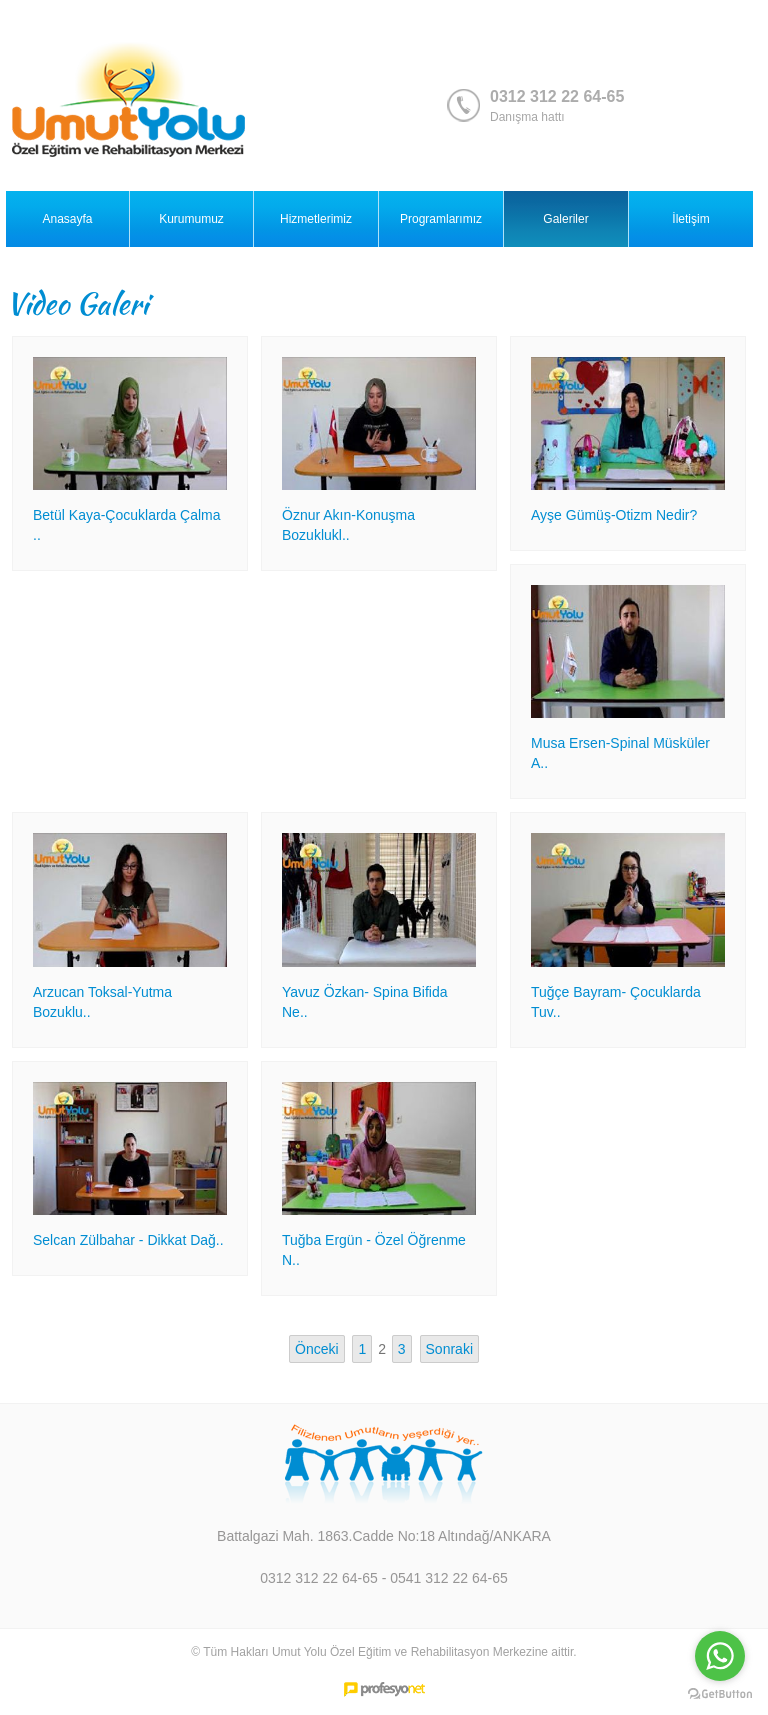 This screenshot has height=1715, width=768. What do you see at coordinates (441, 219) in the screenshot?
I see `Programlarımız` at bounding box center [441, 219].